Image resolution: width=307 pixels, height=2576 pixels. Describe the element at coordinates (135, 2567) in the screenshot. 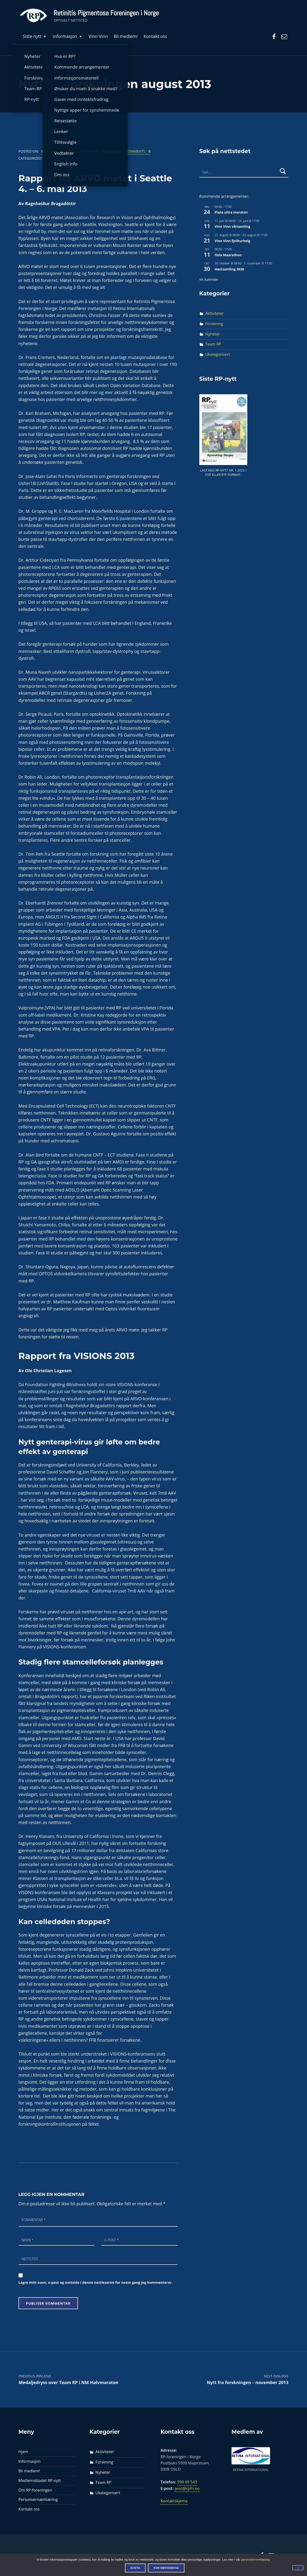

I see `Godta` at that location.